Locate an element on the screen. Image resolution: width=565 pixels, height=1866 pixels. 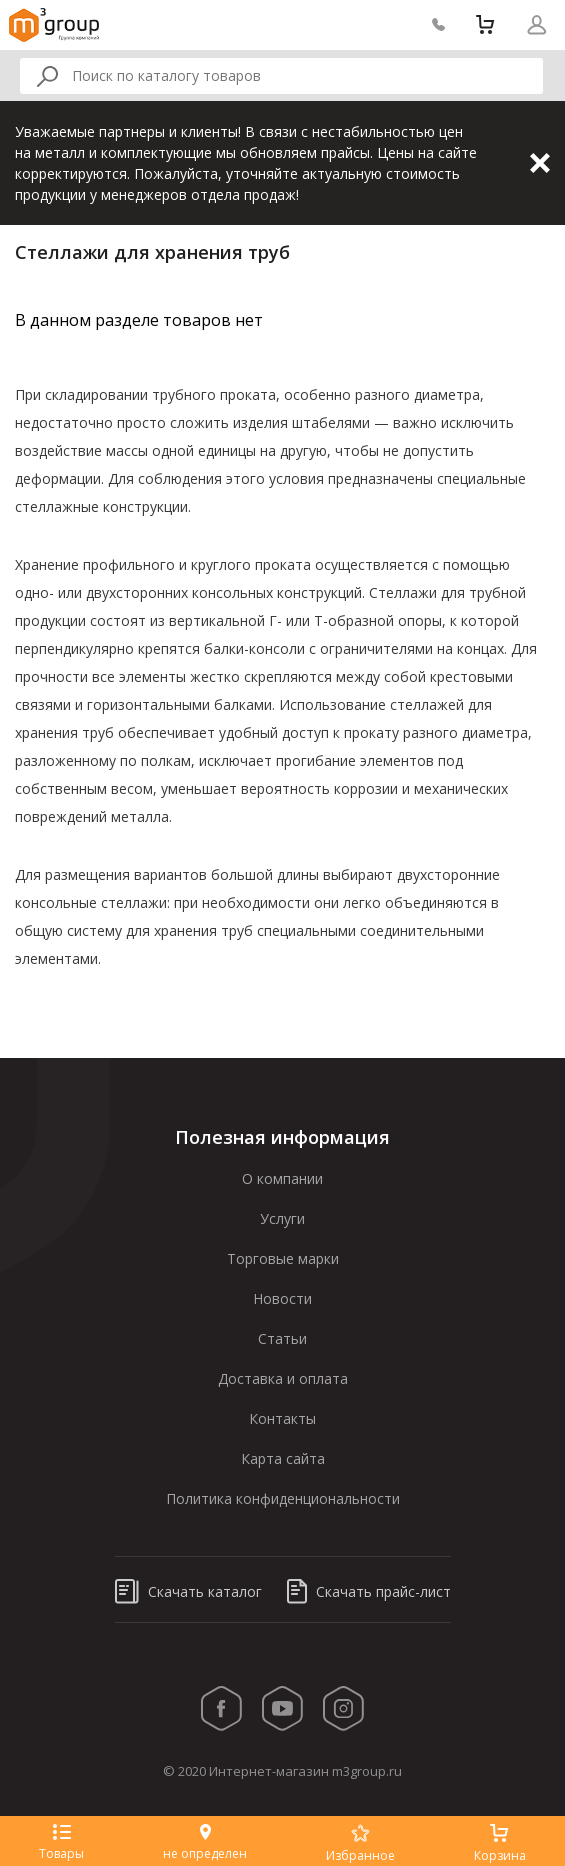
О компании is located at coordinates (282, 1178).